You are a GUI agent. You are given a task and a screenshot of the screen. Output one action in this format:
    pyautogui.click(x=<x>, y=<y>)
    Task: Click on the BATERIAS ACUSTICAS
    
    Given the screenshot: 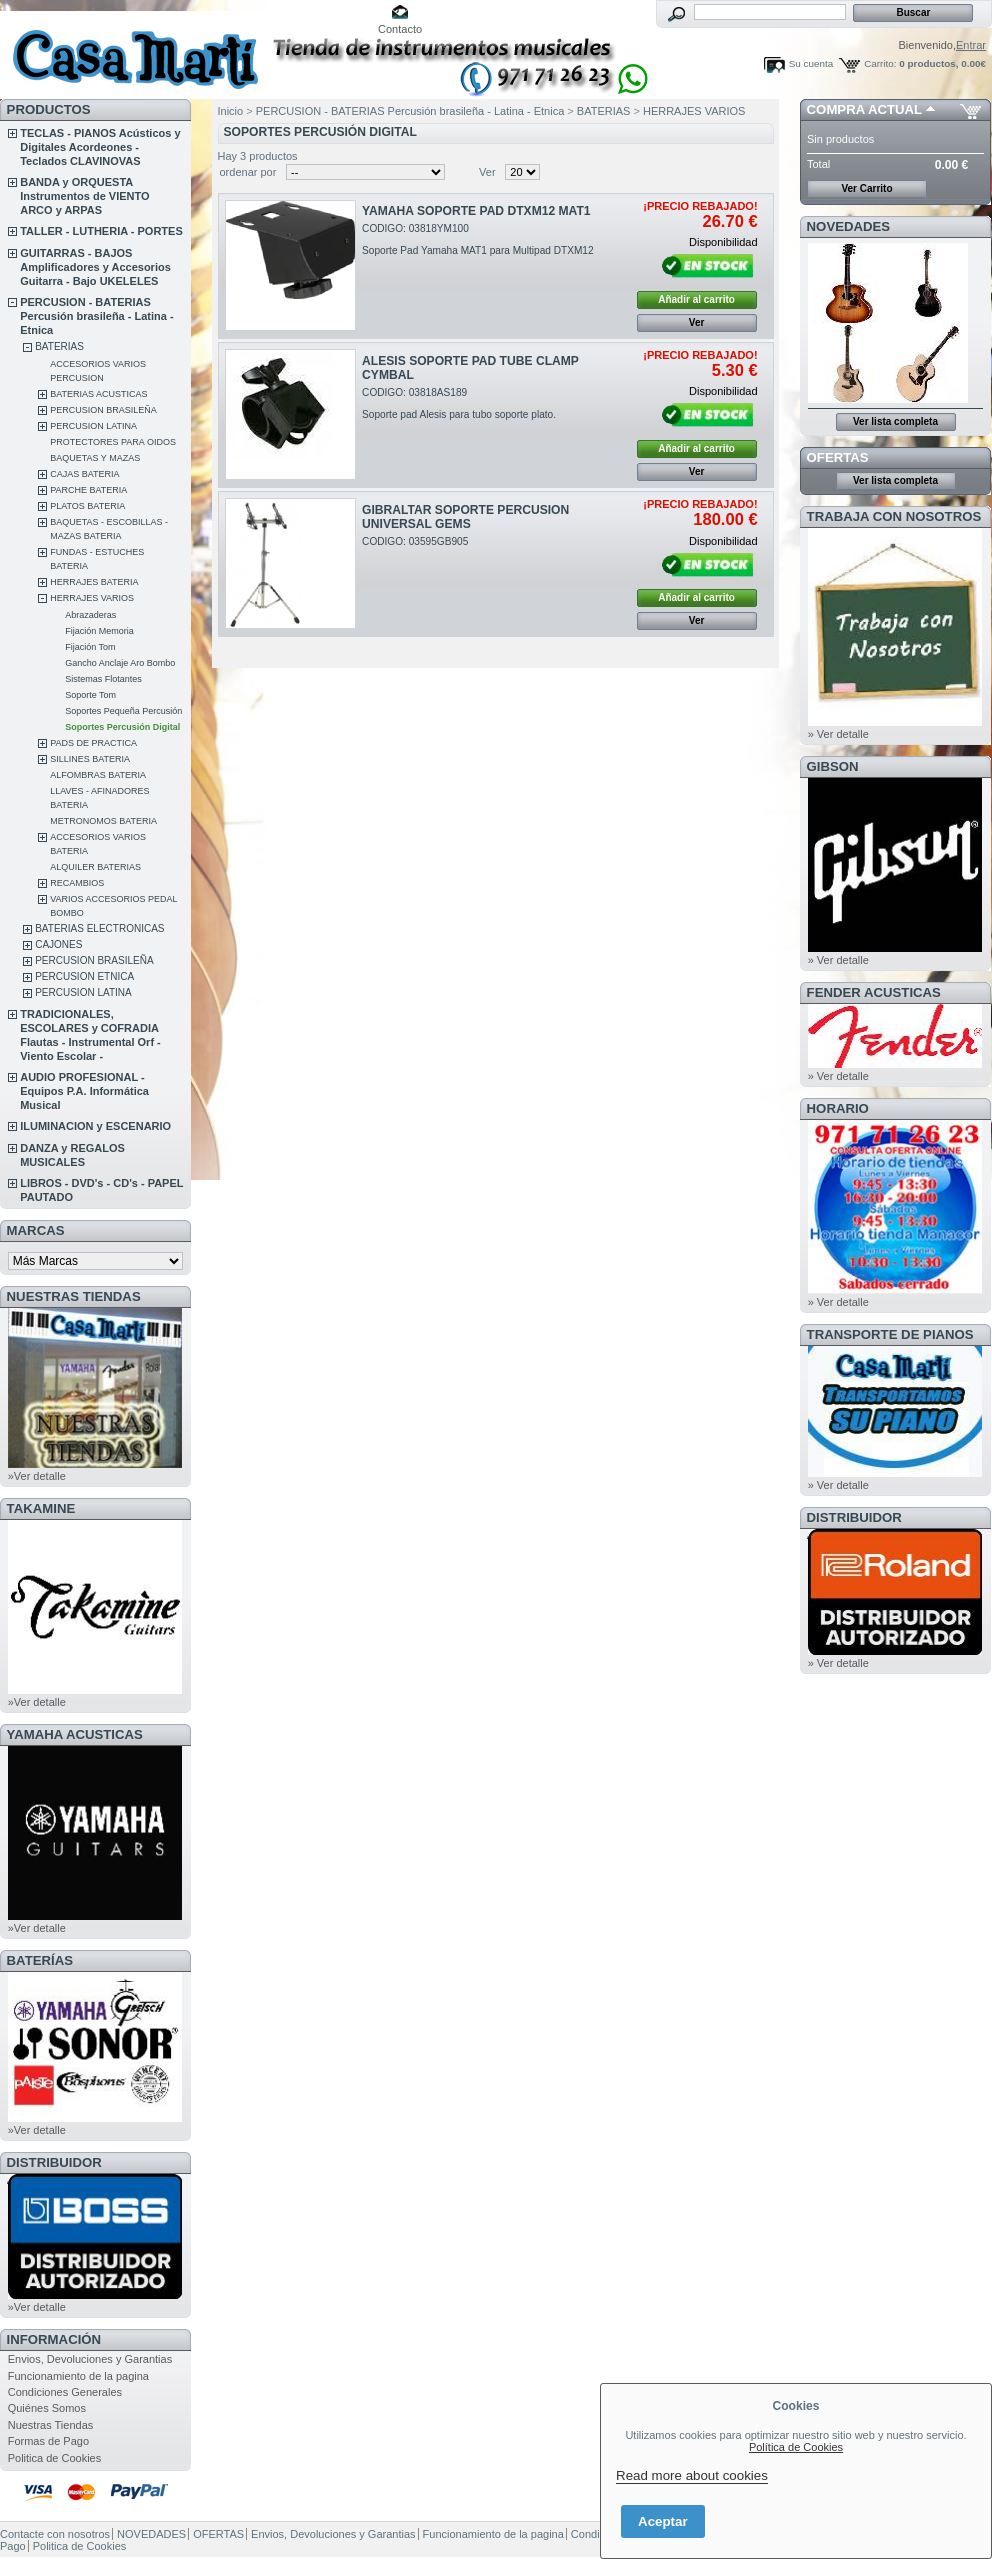 What is the action you would take?
    pyautogui.click(x=98, y=394)
    